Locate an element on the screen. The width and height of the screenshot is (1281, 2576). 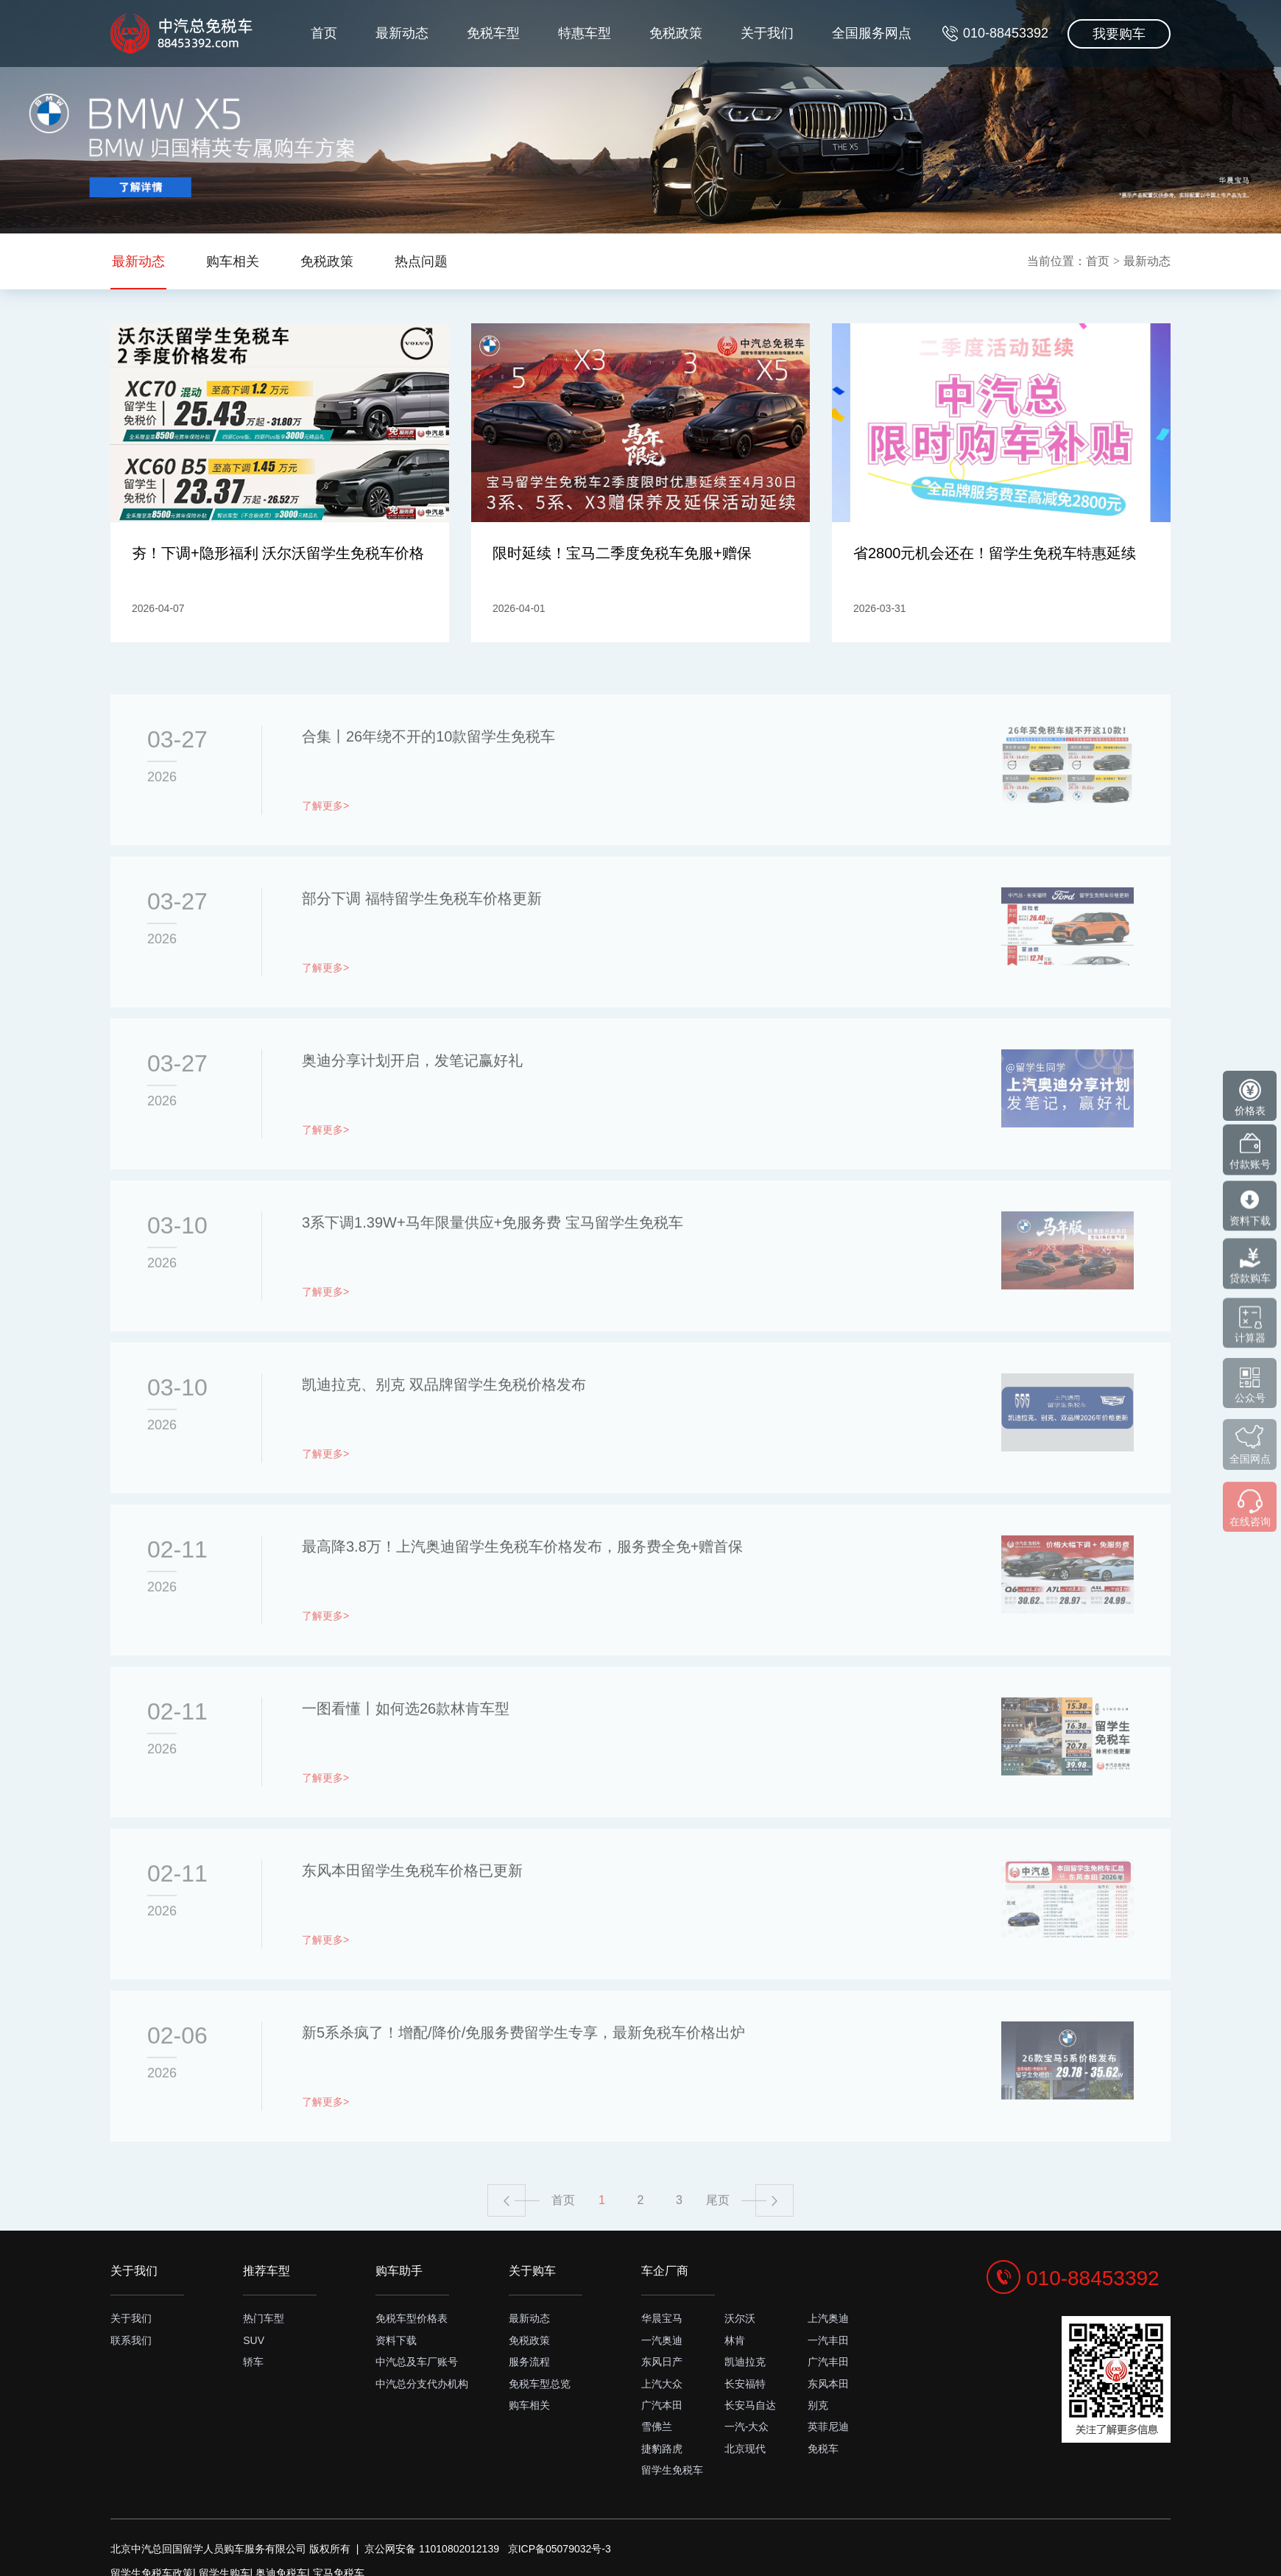
免税车型价格表 is located at coordinates (411, 2318).